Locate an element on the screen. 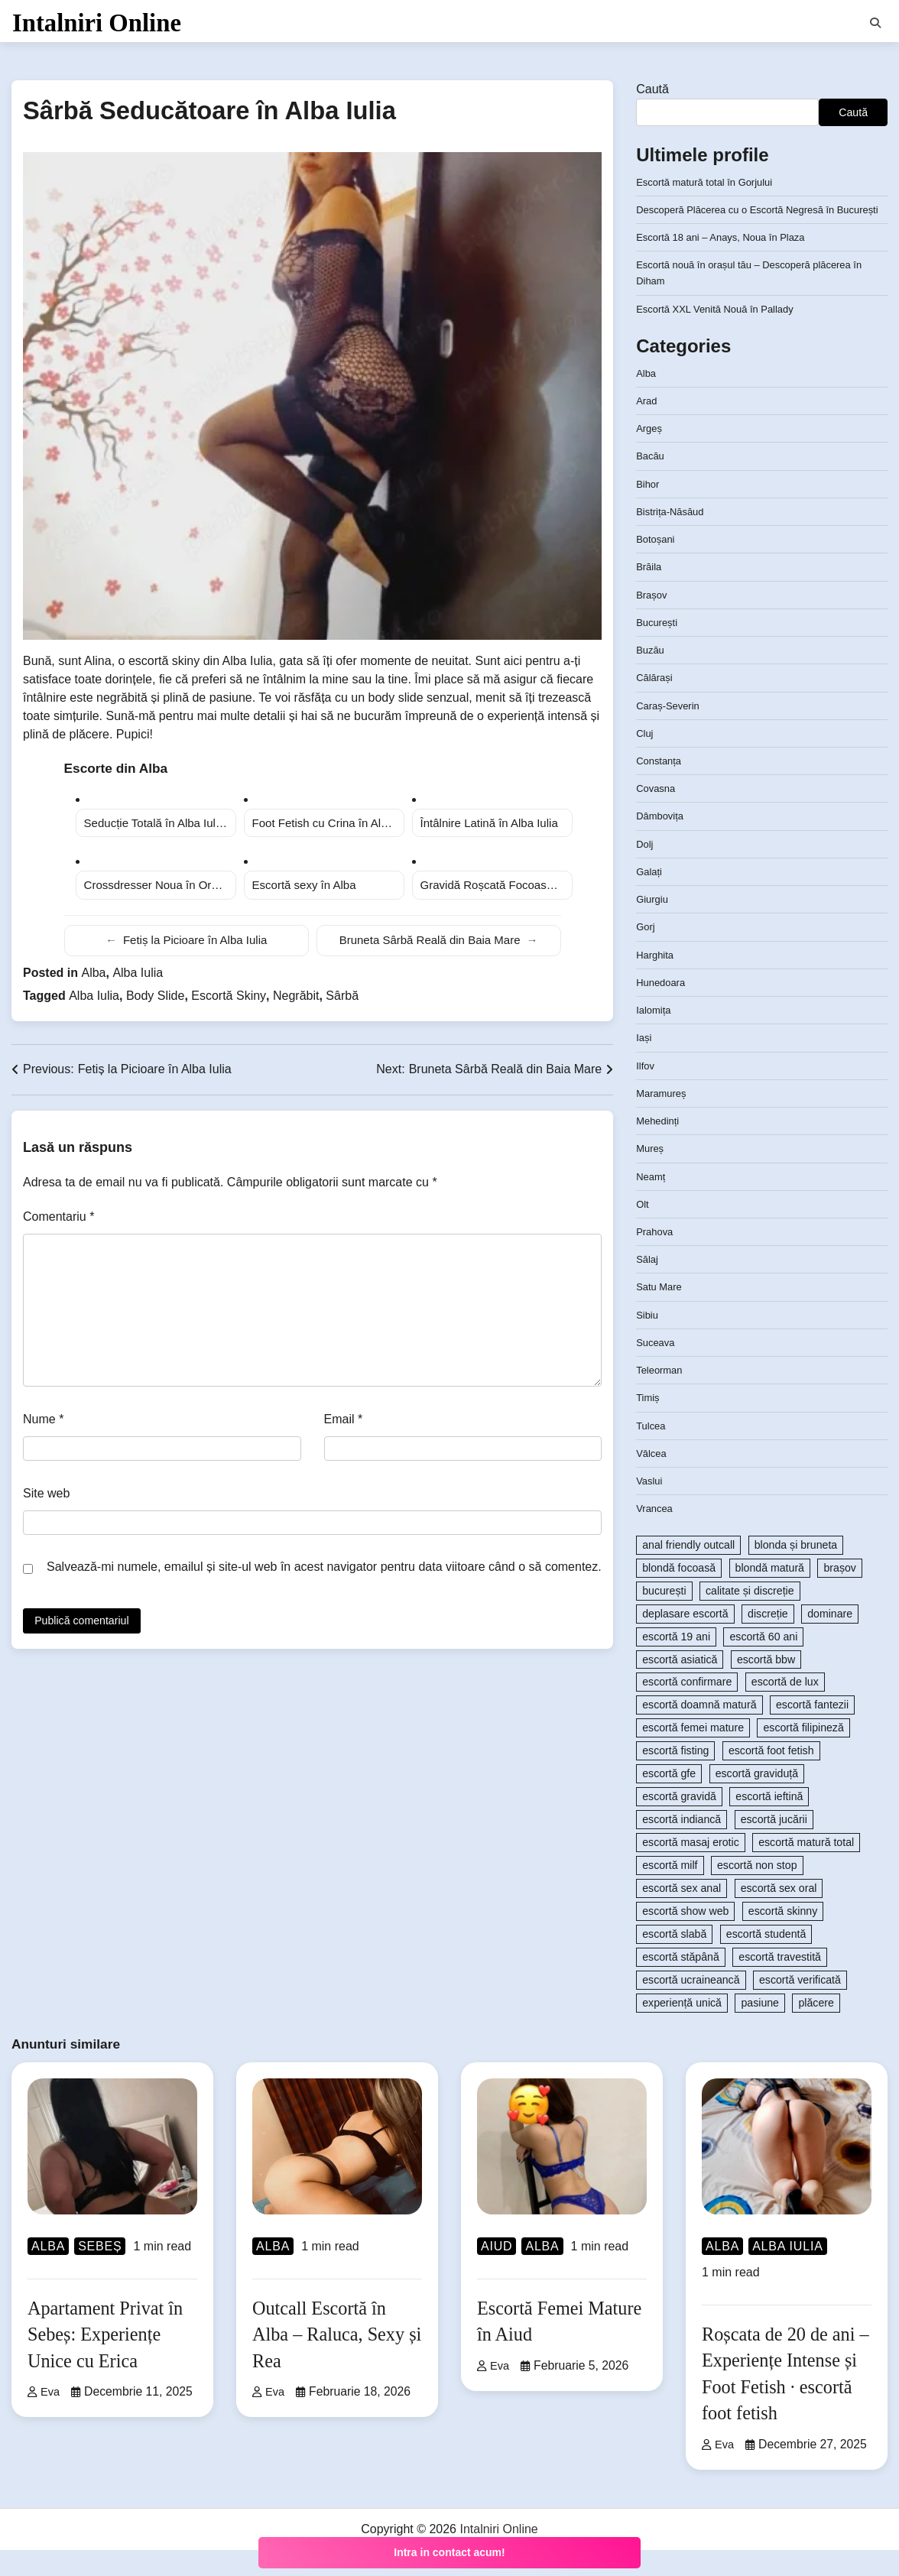  escortă travestită [escortă travestită (93 de elemente)] is located at coordinates (779, 1983).